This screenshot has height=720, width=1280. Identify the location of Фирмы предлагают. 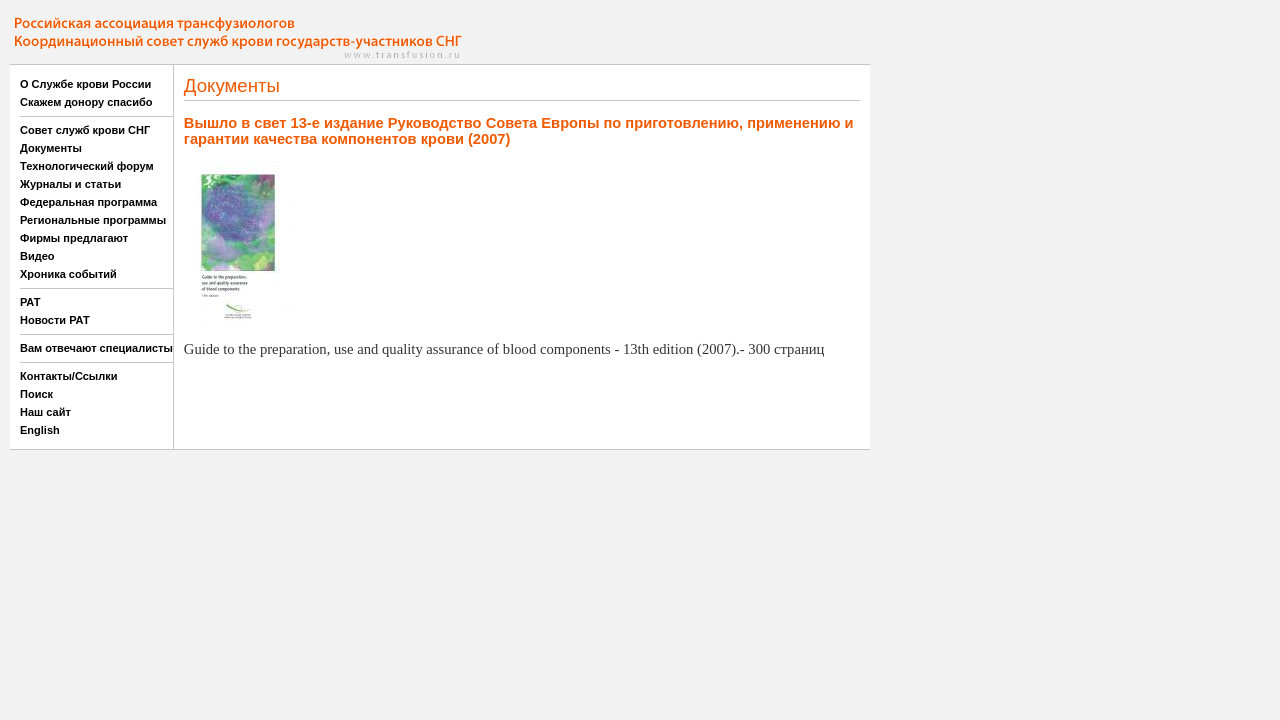
(74, 238).